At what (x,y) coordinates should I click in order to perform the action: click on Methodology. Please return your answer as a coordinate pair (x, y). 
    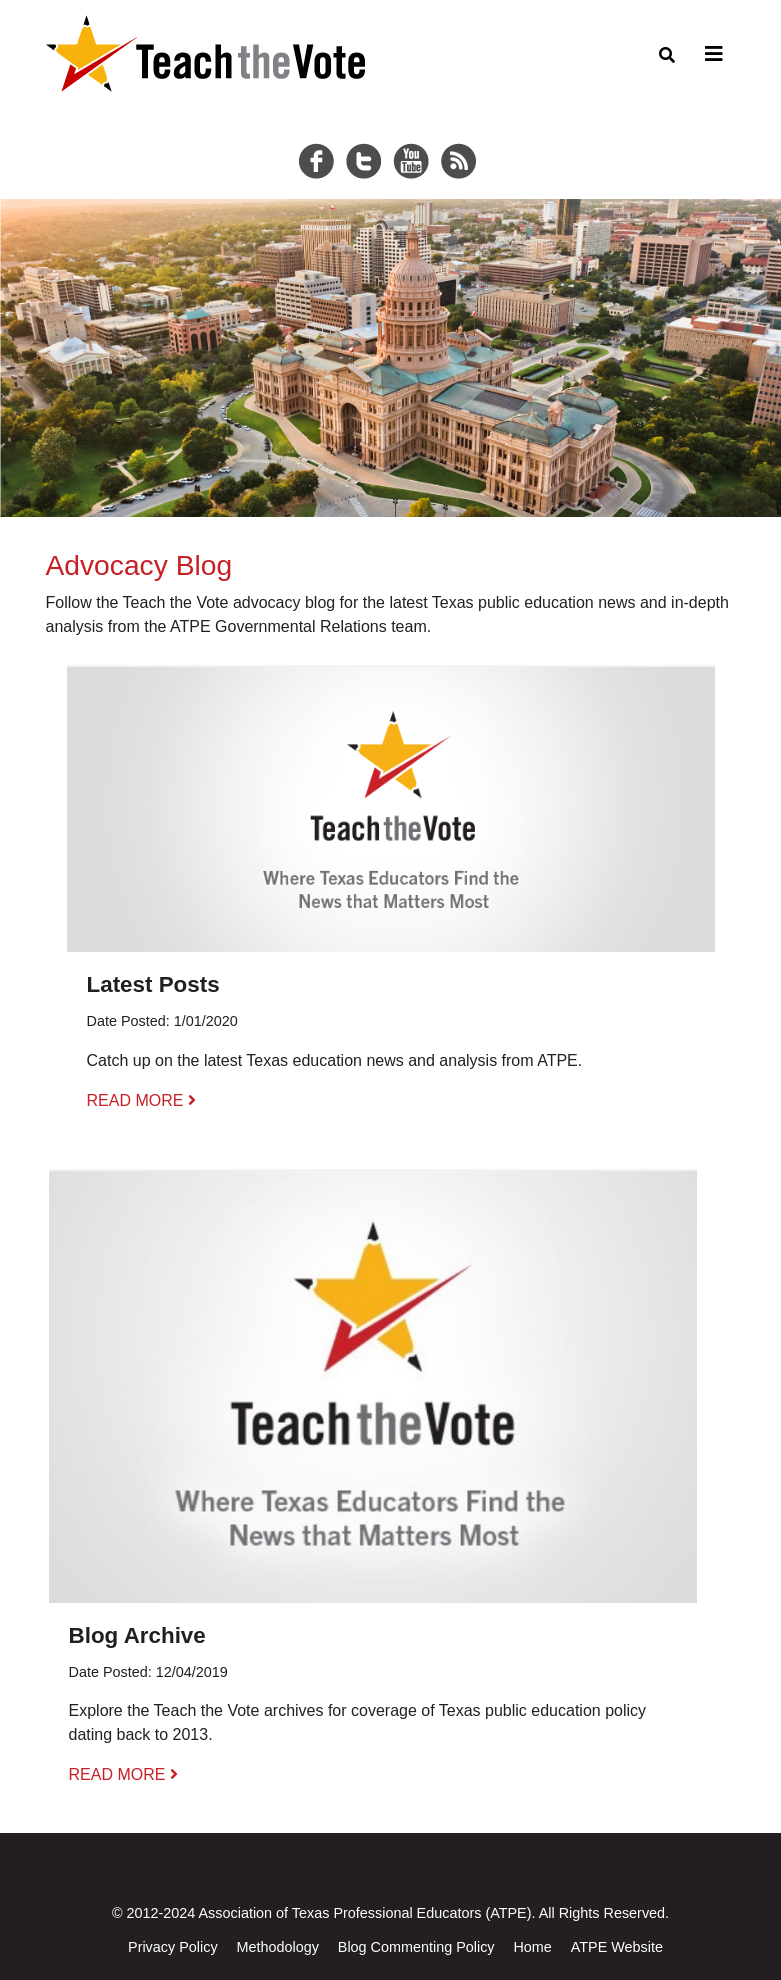
    Looking at the image, I should click on (277, 1947).